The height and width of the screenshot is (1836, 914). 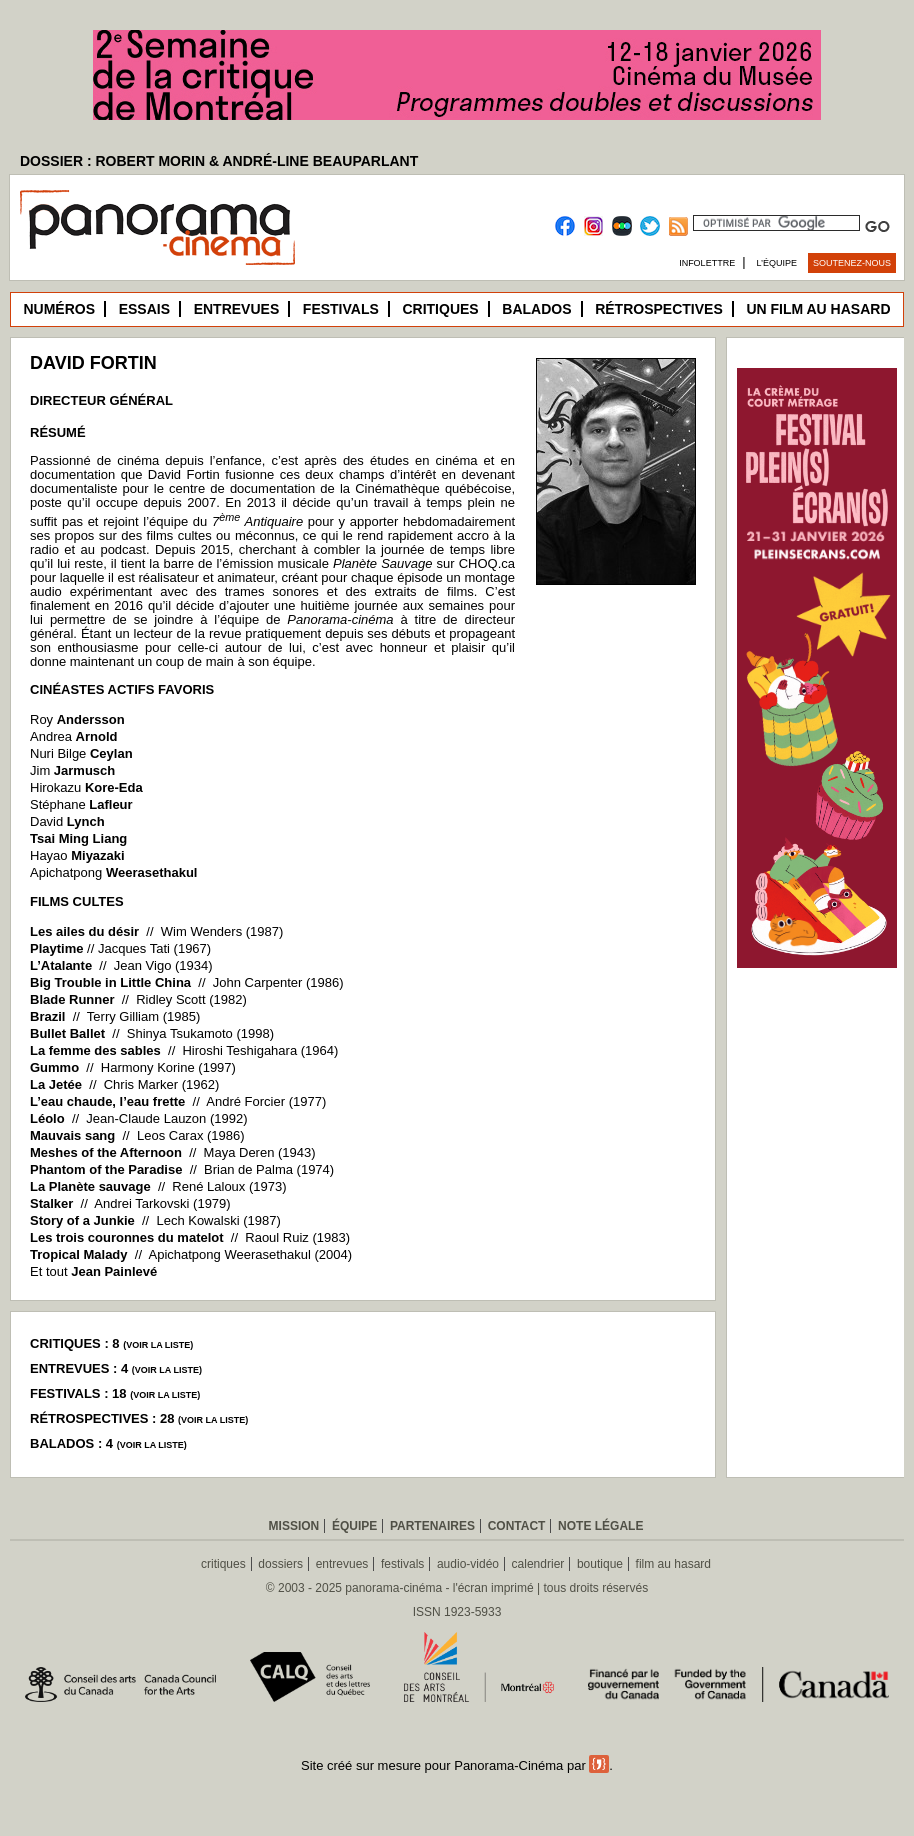 I want to click on Numéros, so click(x=59, y=309).